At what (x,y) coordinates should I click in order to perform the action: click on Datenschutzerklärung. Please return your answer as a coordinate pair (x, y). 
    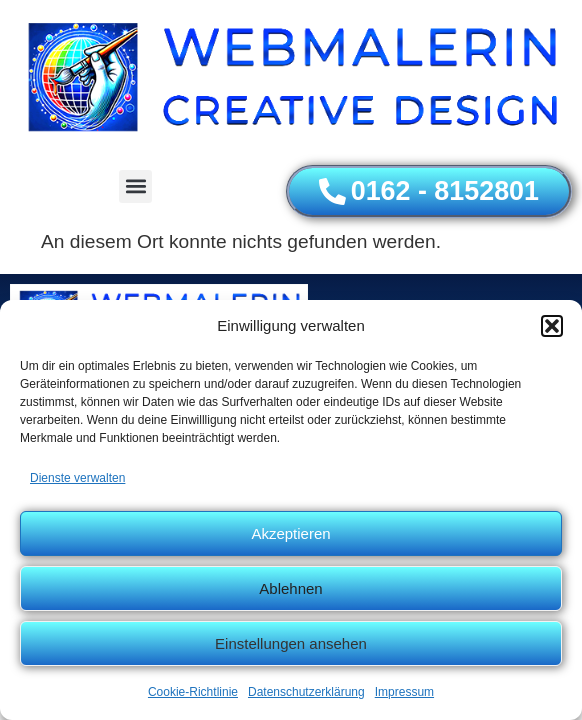
    Looking at the image, I should click on (306, 692).